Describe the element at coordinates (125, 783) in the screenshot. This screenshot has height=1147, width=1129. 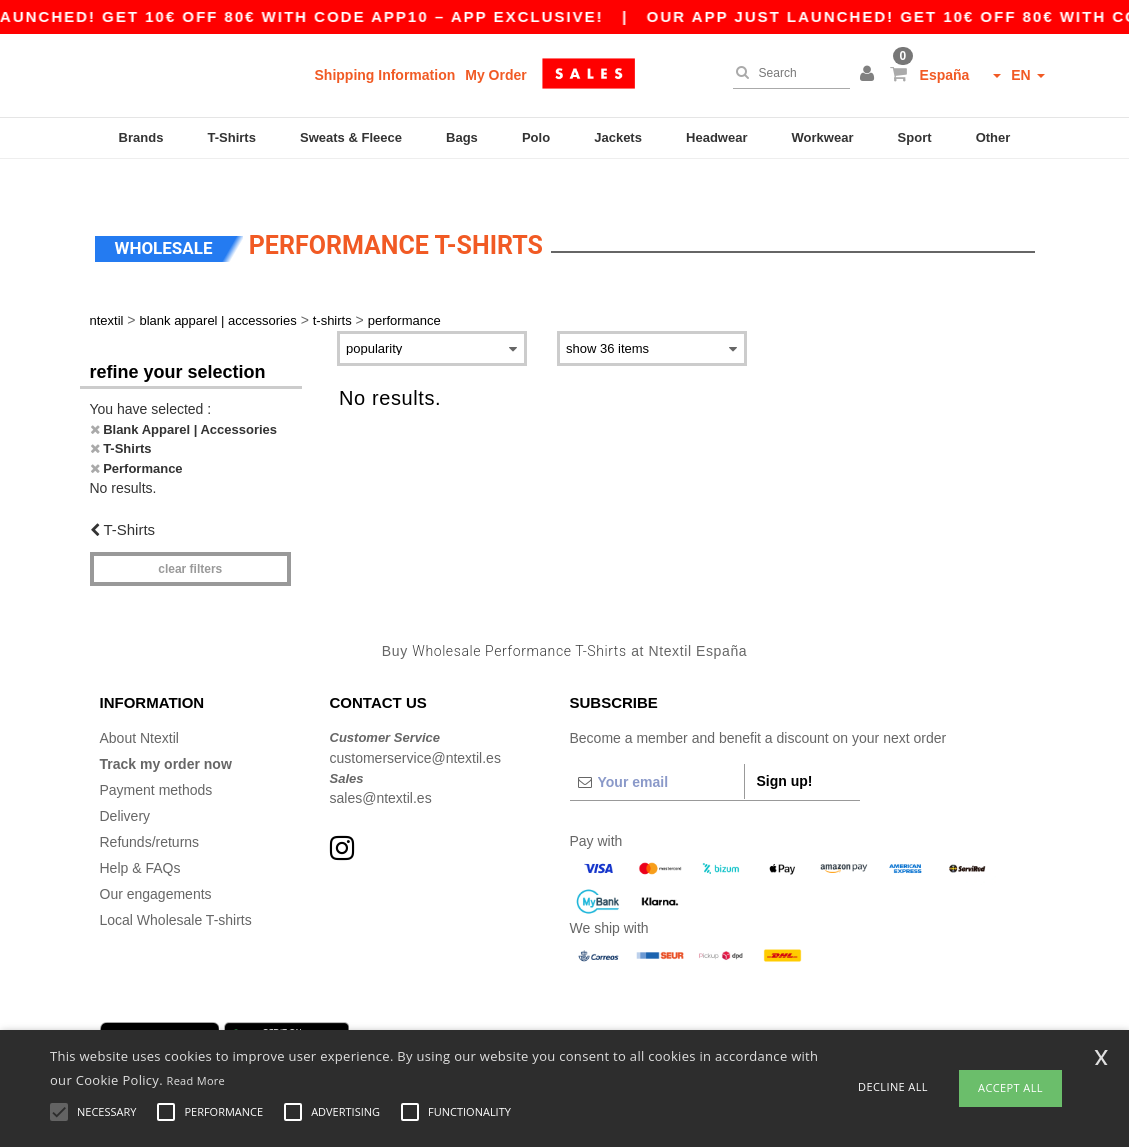
I see `Delivery` at that location.